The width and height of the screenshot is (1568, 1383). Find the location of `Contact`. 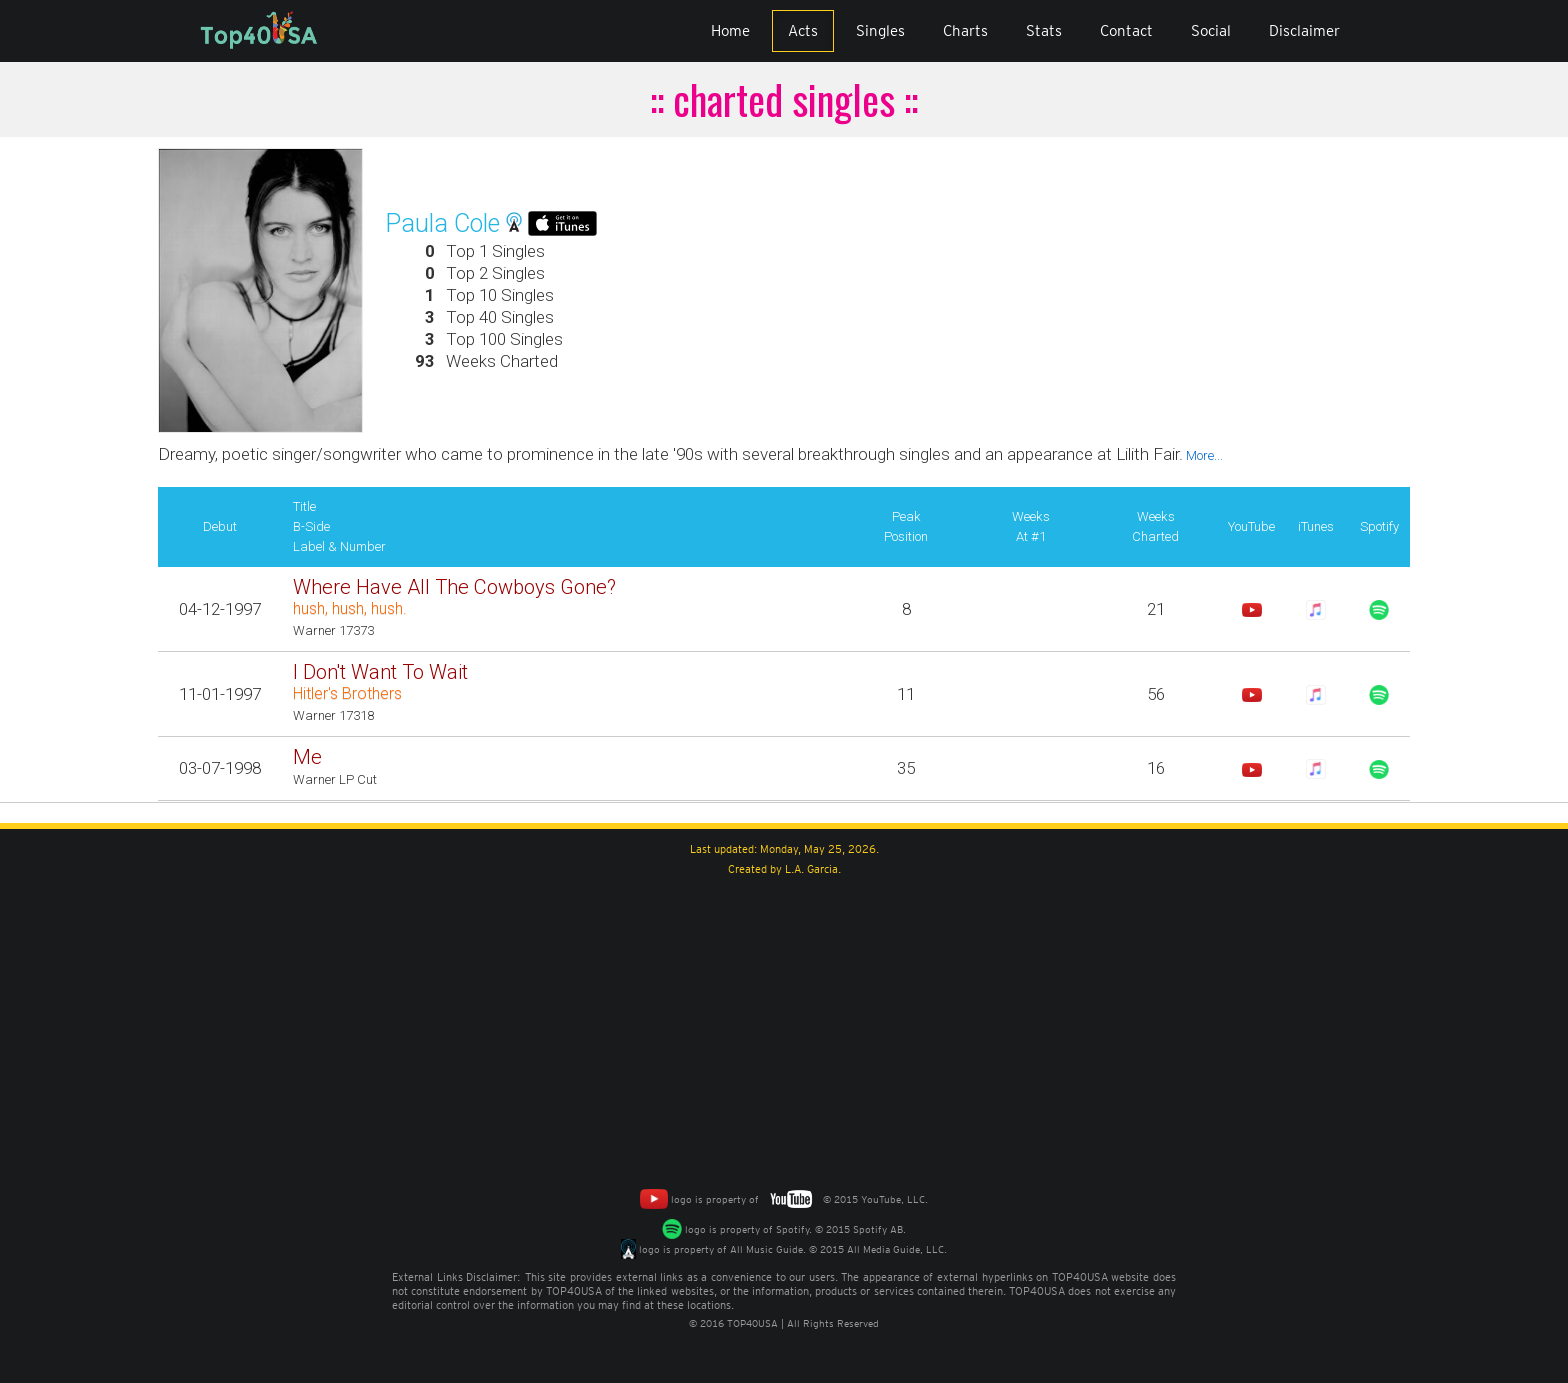

Contact is located at coordinates (1126, 31).